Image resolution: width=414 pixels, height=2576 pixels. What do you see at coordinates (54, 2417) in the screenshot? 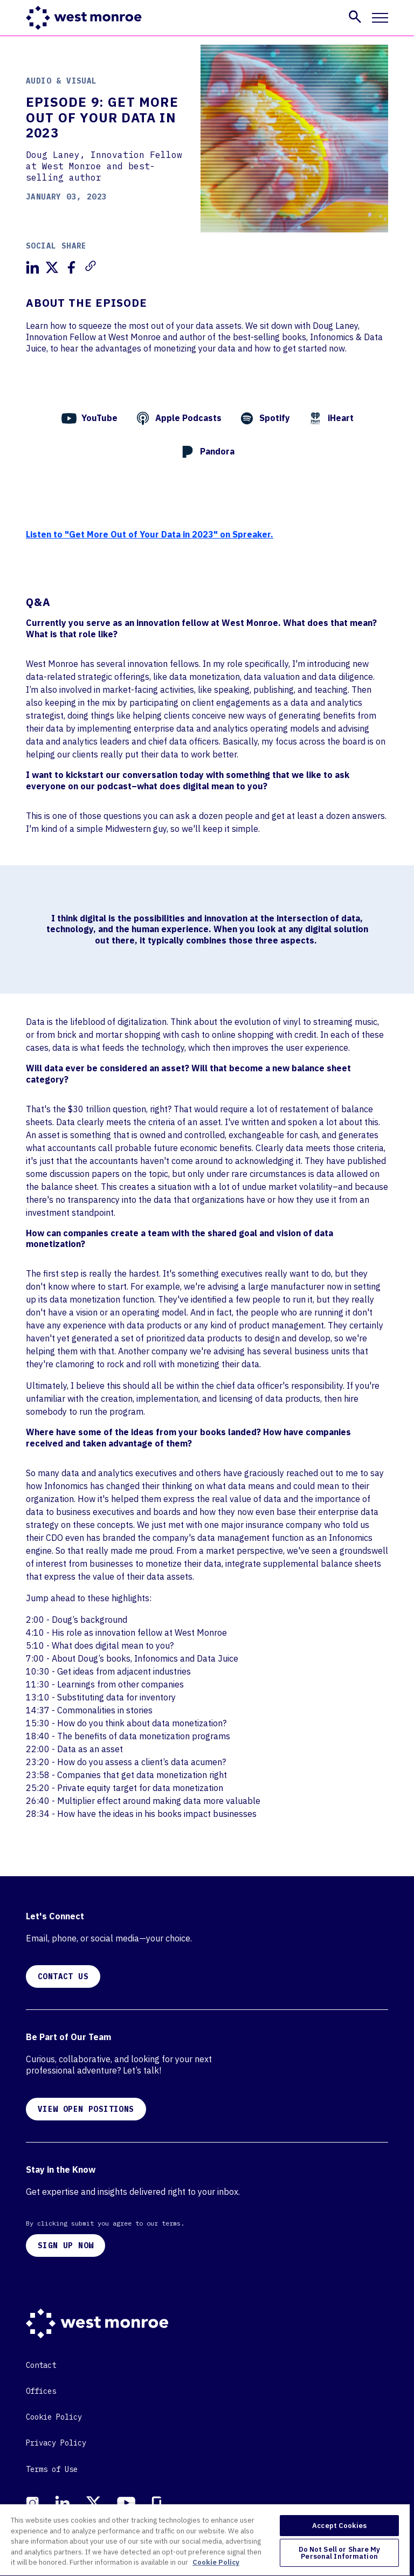
I see `Cookie Policy` at bounding box center [54, 2417].